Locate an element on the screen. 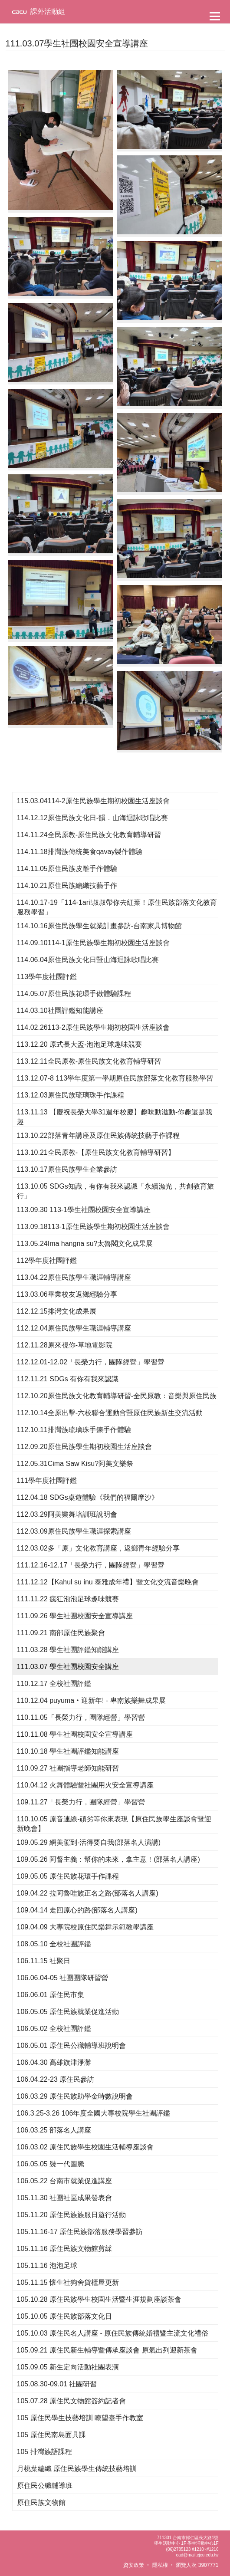 The image size is (230, 2576). 110.12.17 全校社團評鑑 is located at coordinates (54, 1683).